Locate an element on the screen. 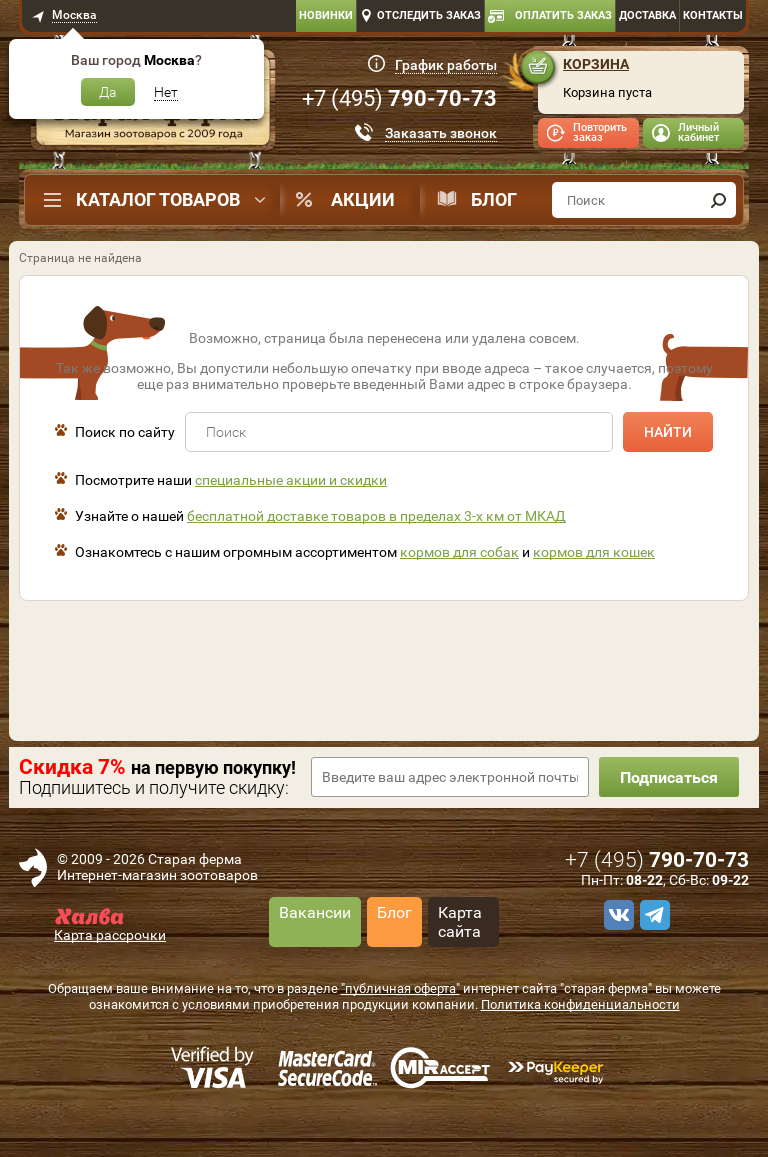 The height and width of the screenshot is (1157, 768). Акции is located at coordinates (363, 199).